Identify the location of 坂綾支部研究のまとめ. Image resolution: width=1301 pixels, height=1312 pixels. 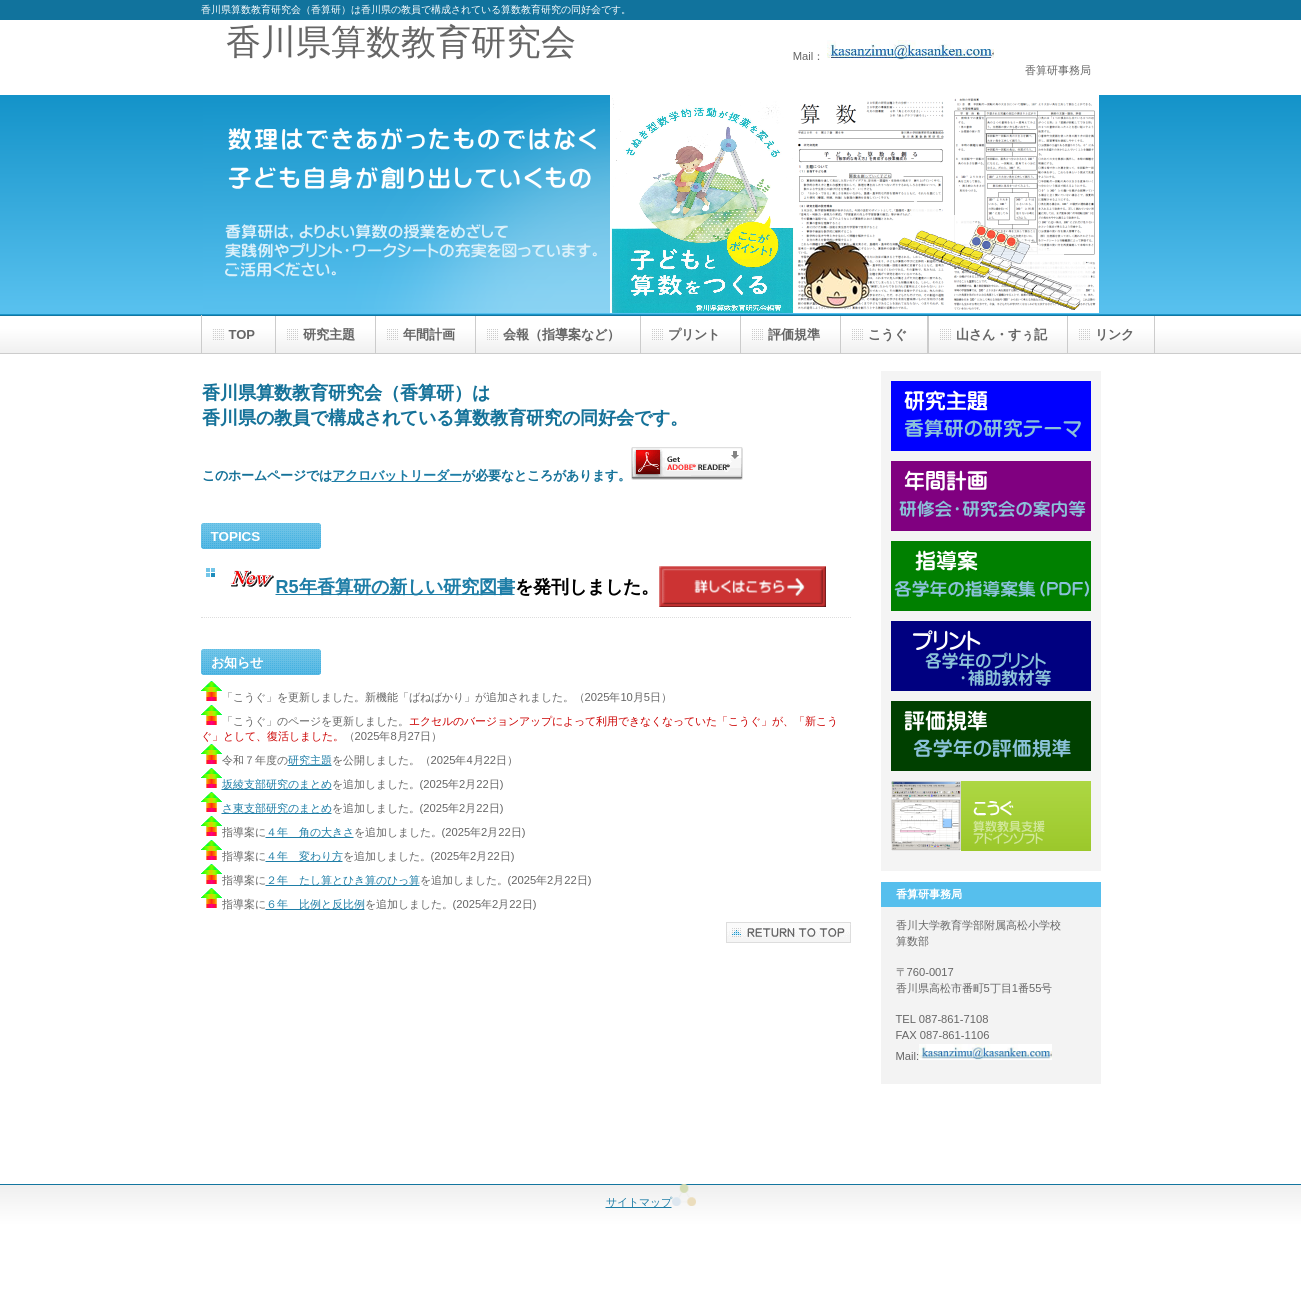
(266, 784).